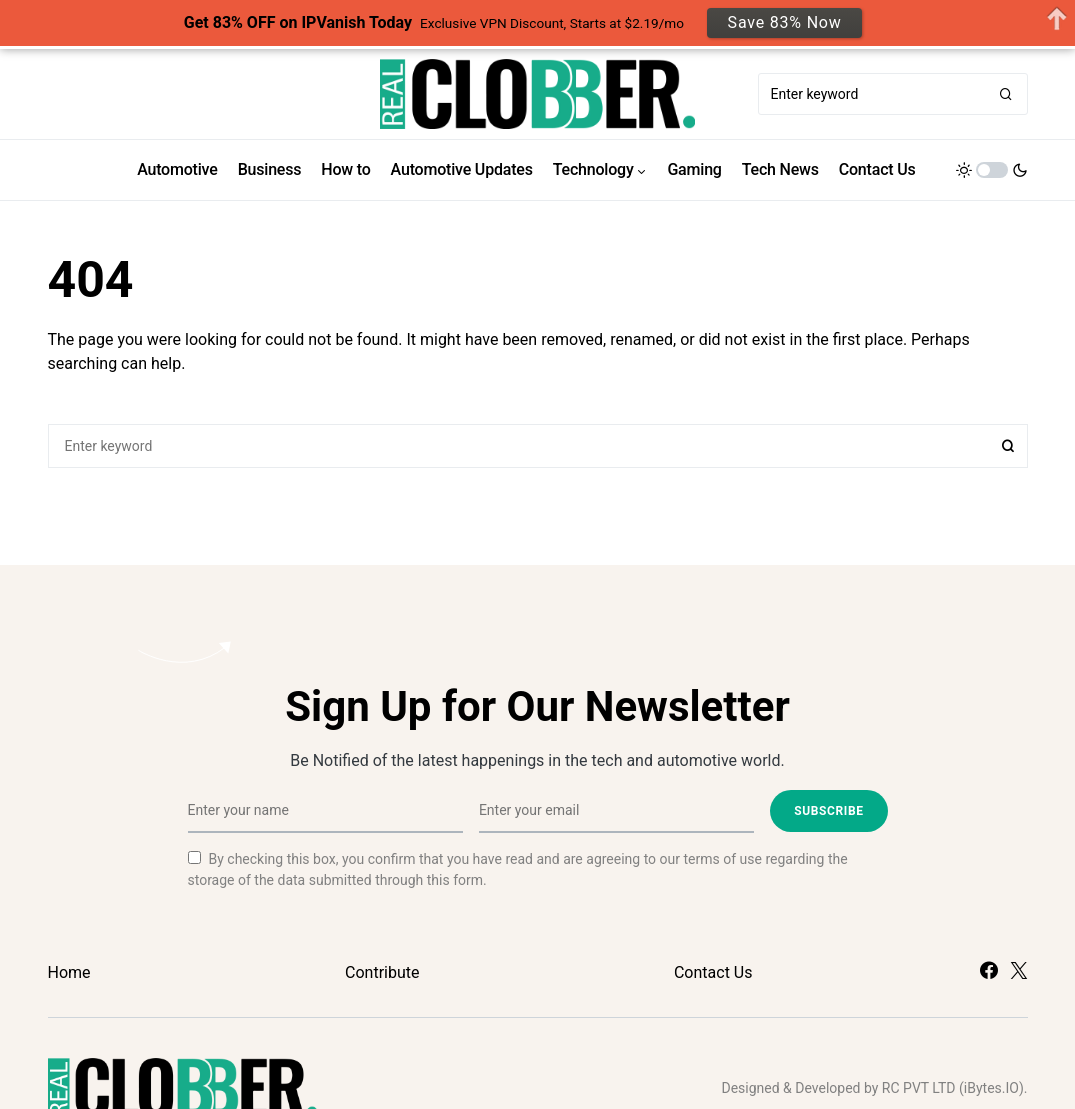 This screenshot has width=1075, height=1109. I want to click on Search, so click(1008, 446).